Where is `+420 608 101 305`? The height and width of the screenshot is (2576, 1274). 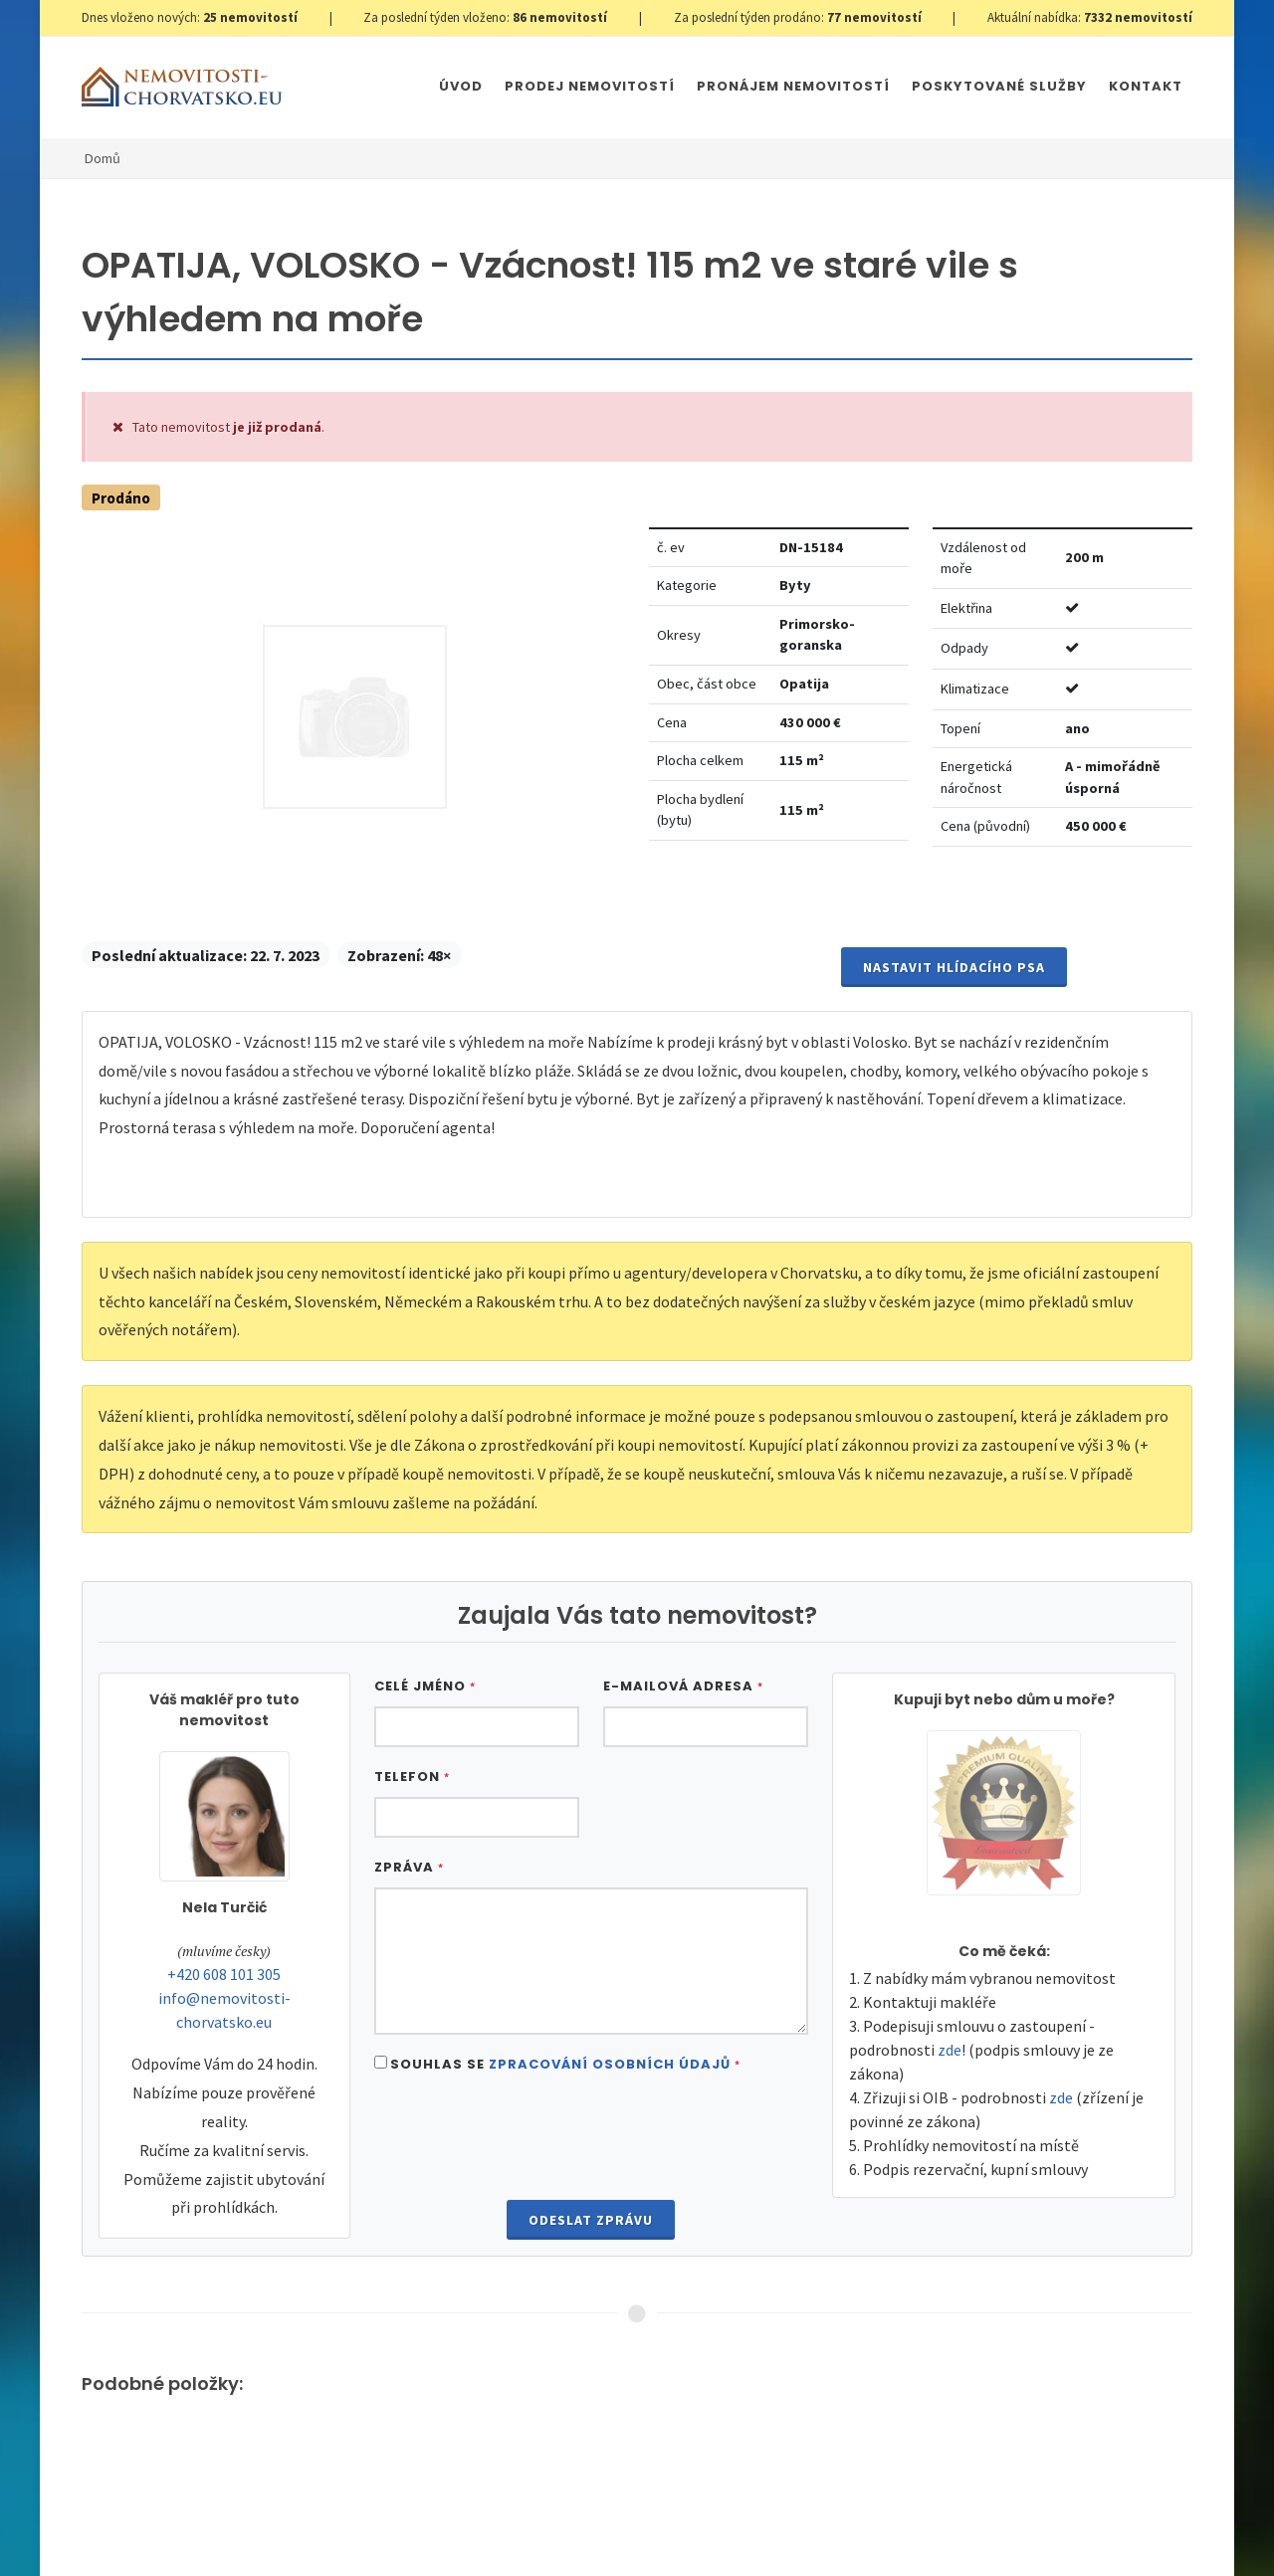
+420 608 101 305 is located at coordinates (224, 1974).